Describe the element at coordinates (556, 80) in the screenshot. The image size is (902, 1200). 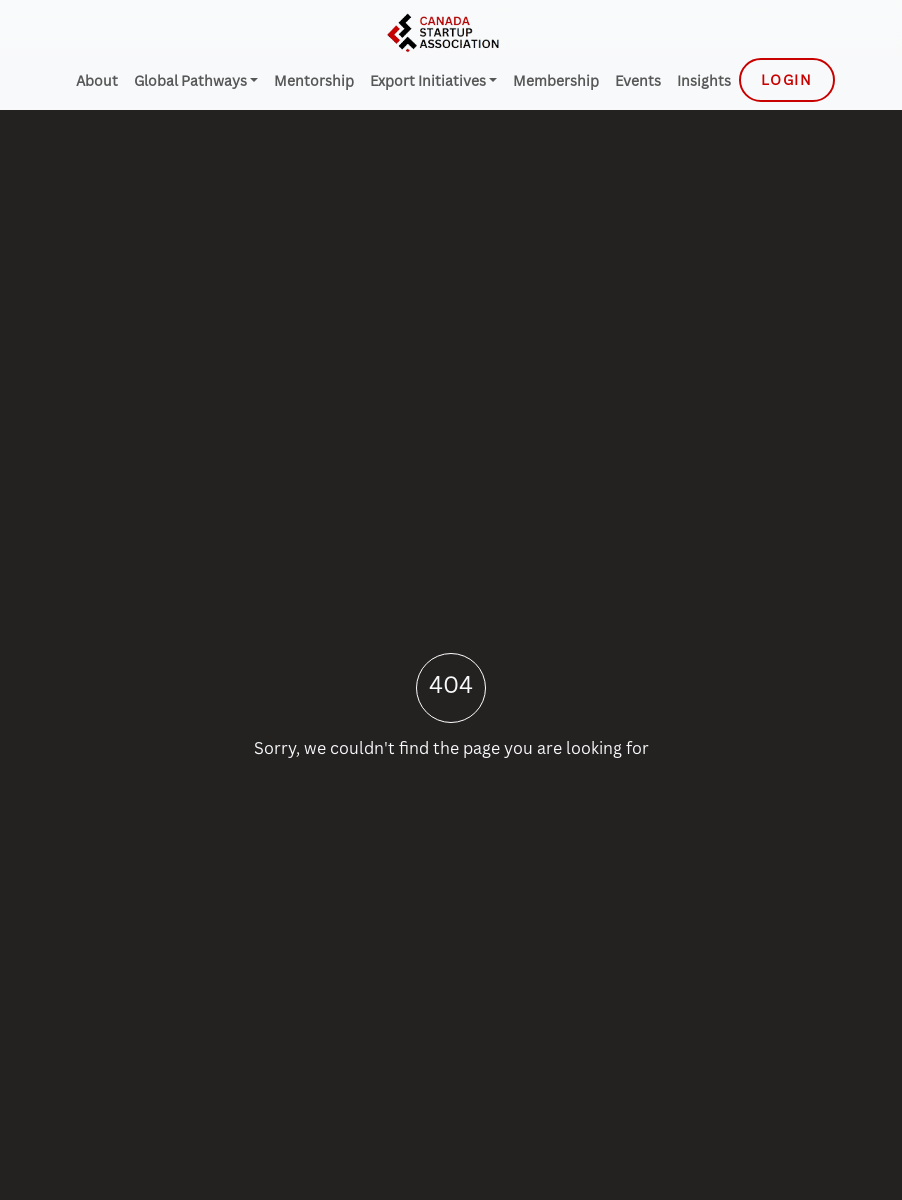
I see `Membership [menuitem]` at that location.